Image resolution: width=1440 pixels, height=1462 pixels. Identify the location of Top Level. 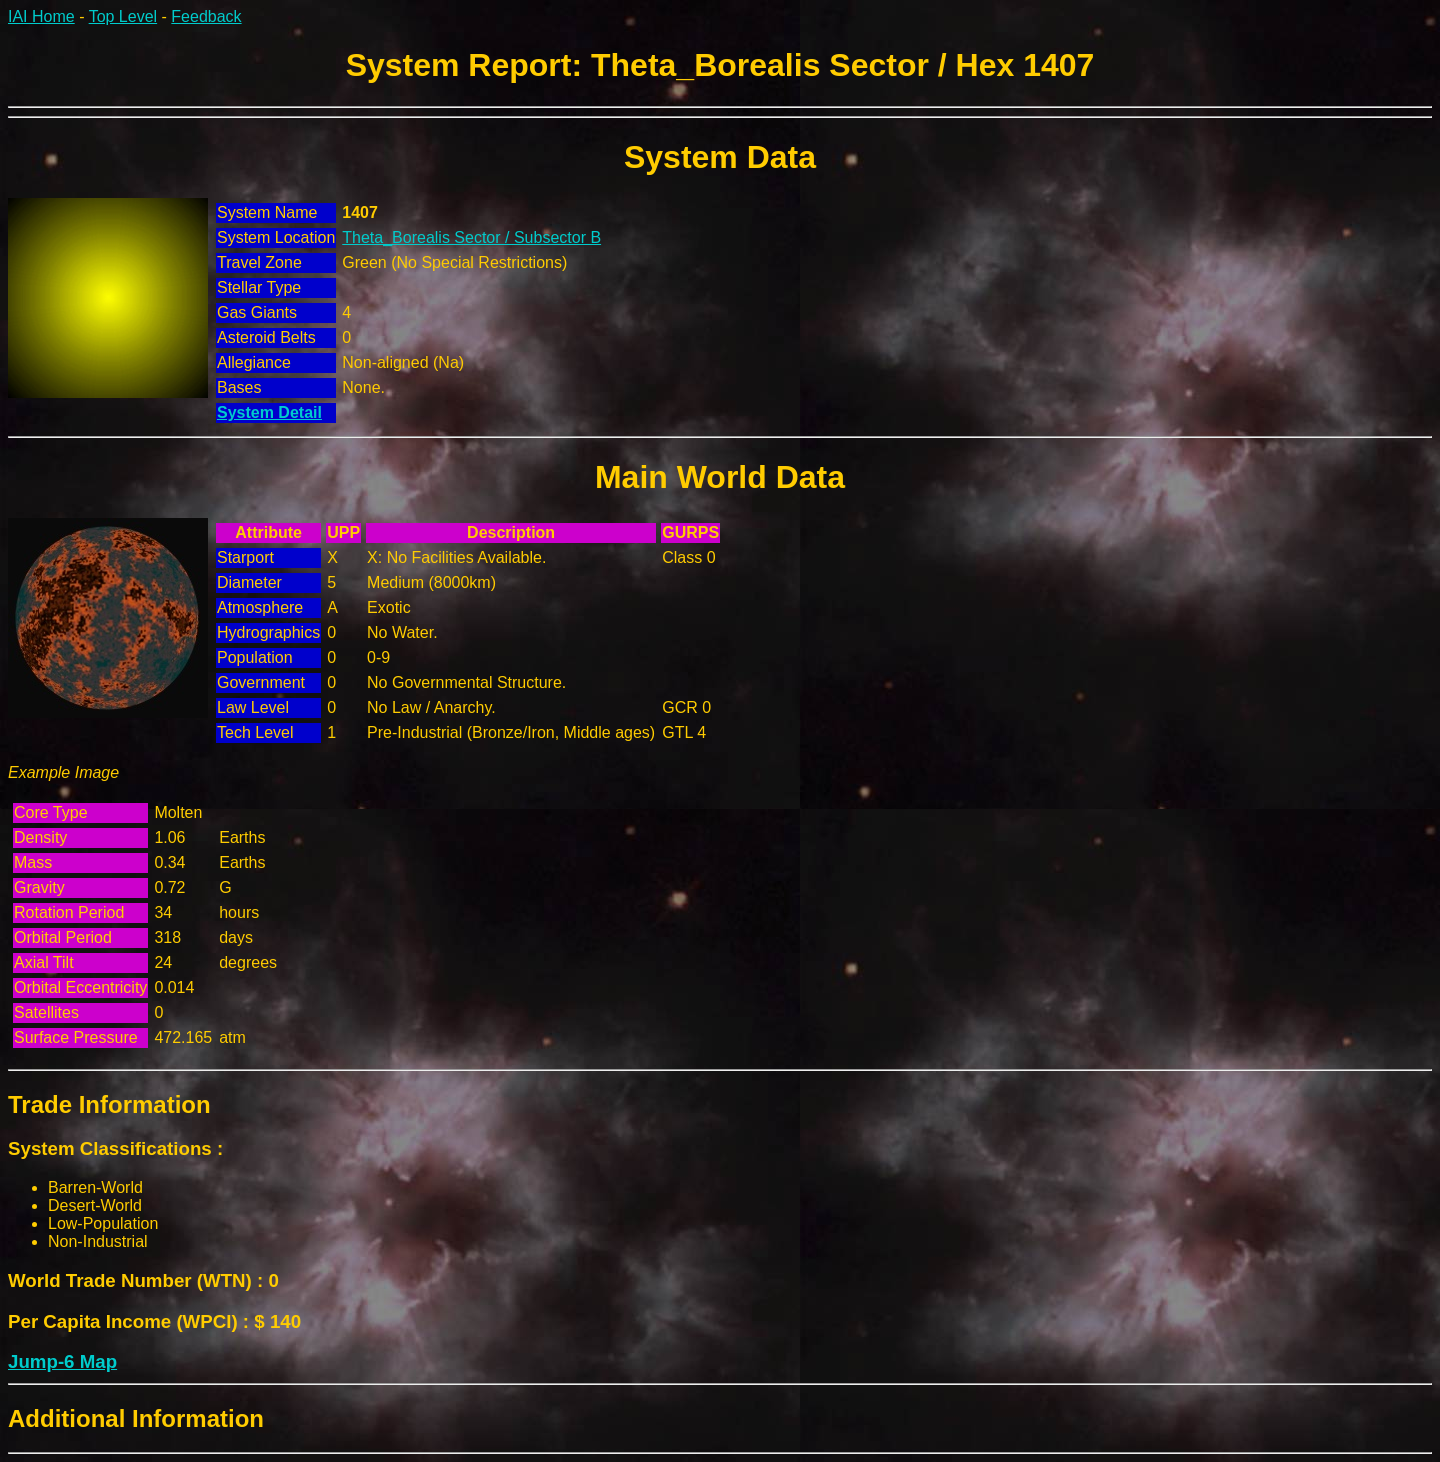
(123, 16).